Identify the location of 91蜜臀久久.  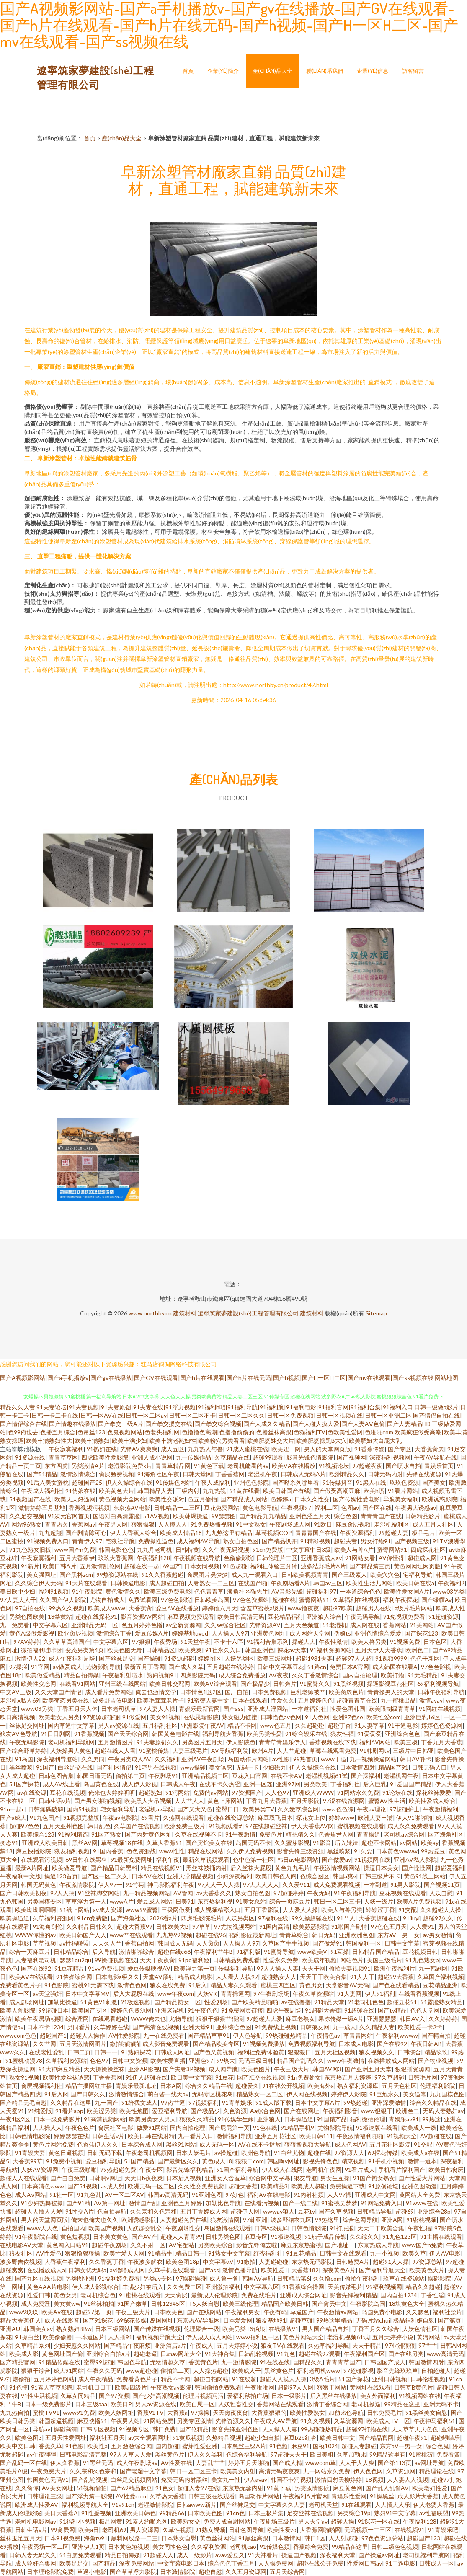
(315, 1683).